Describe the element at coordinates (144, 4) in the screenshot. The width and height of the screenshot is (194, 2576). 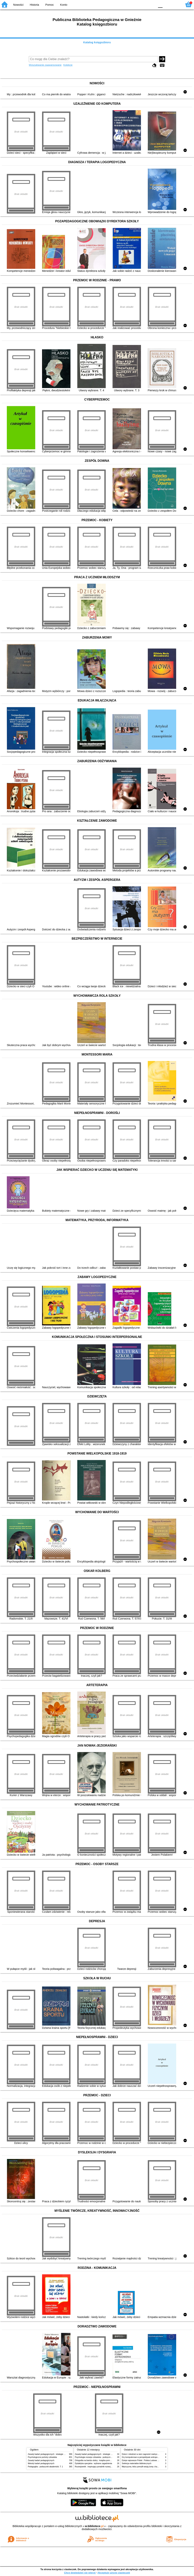
I see `YB` at that location.